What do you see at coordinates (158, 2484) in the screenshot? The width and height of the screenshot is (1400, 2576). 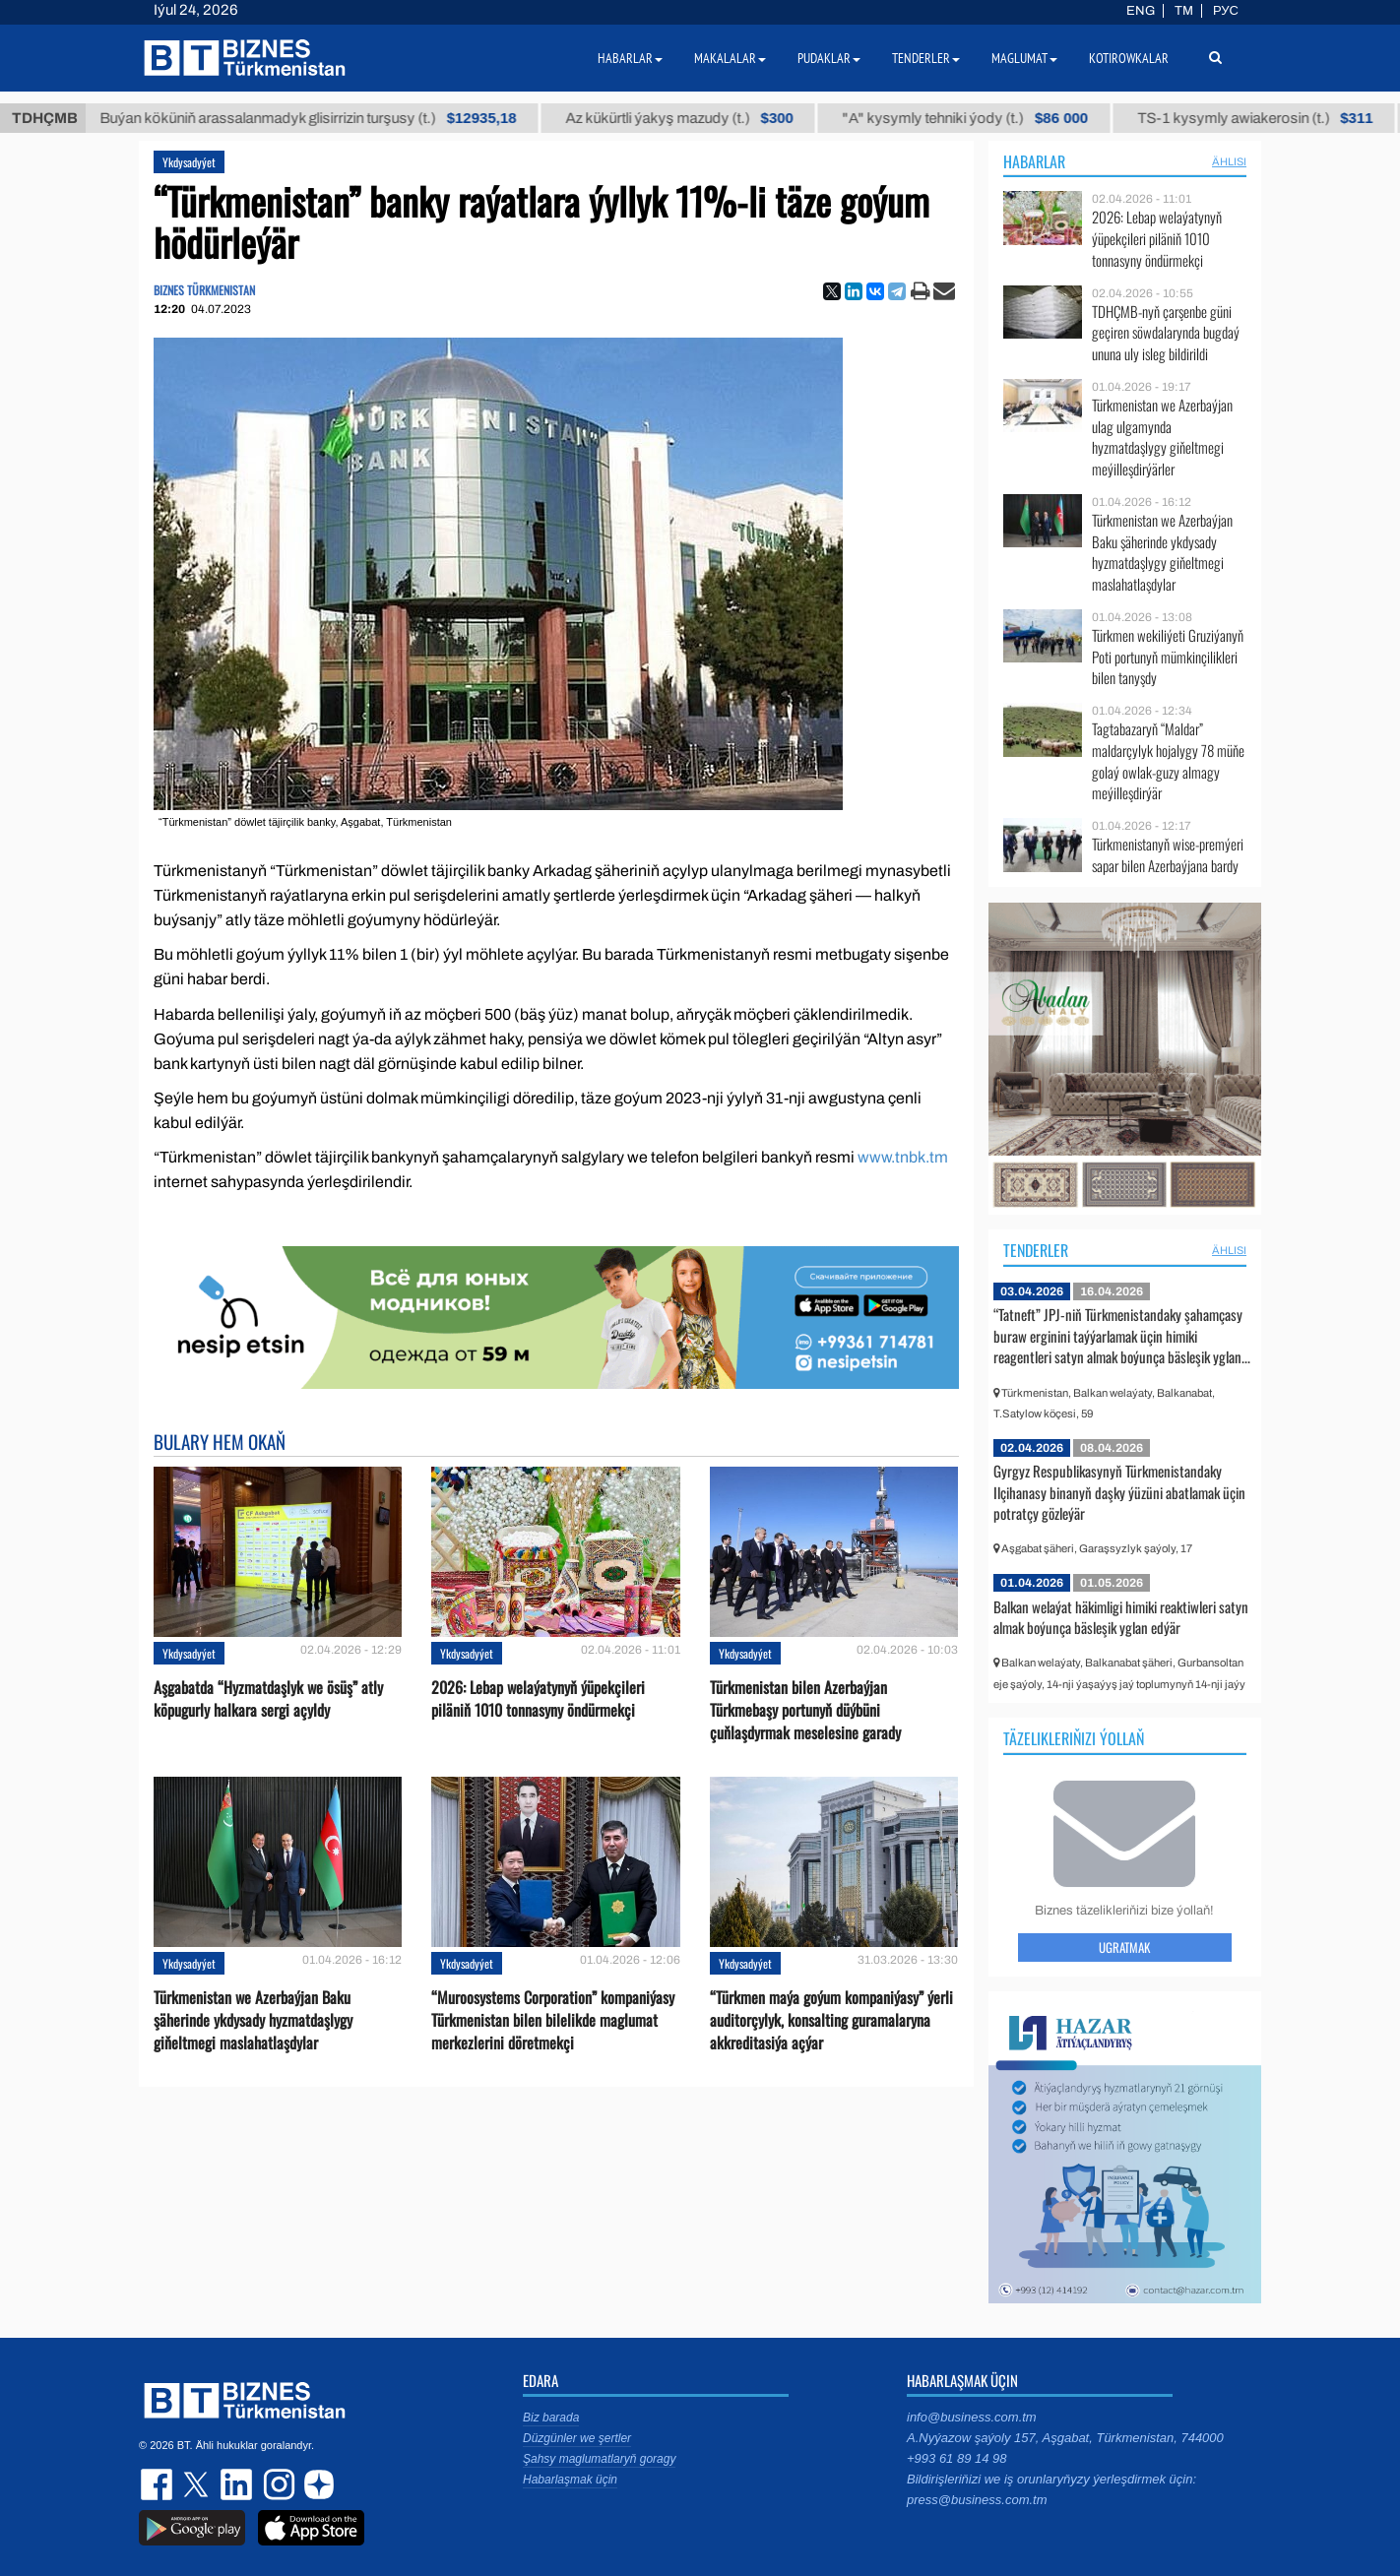 I see `facebook` at bounding box center [158, 2484].